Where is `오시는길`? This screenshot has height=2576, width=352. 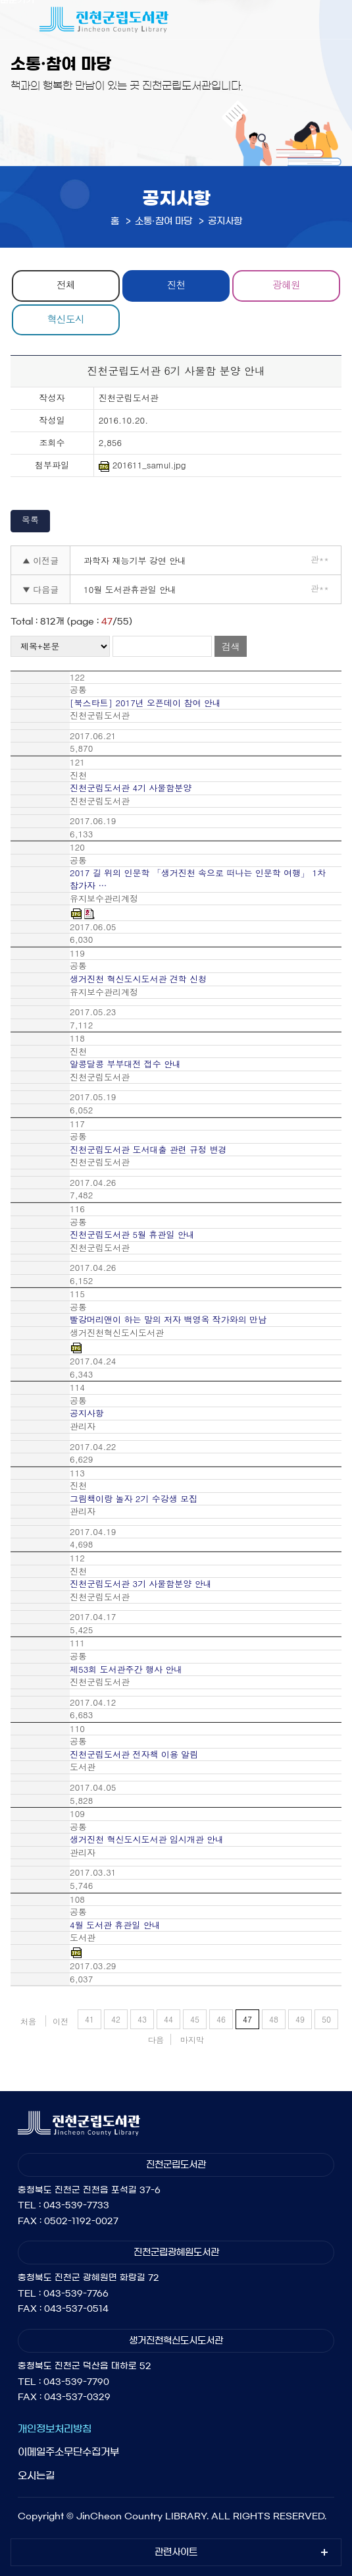 오시는길 is located at coordinates (36, 2475).